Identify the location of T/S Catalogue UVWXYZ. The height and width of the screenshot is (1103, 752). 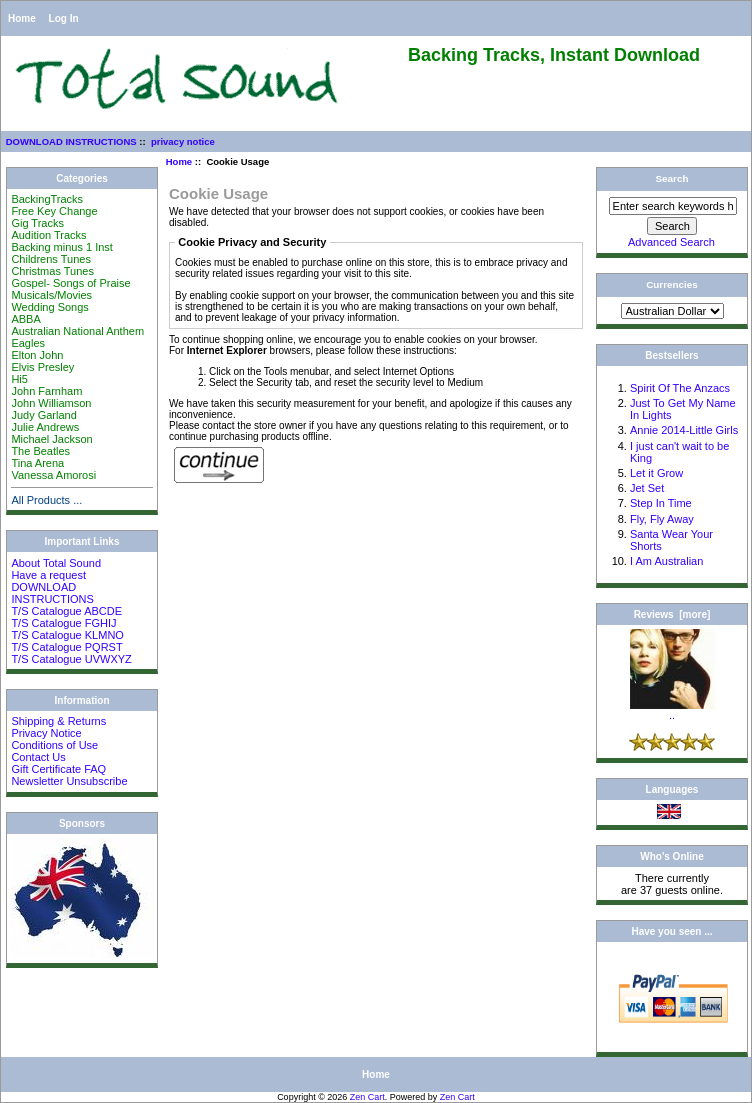
(71, 659).